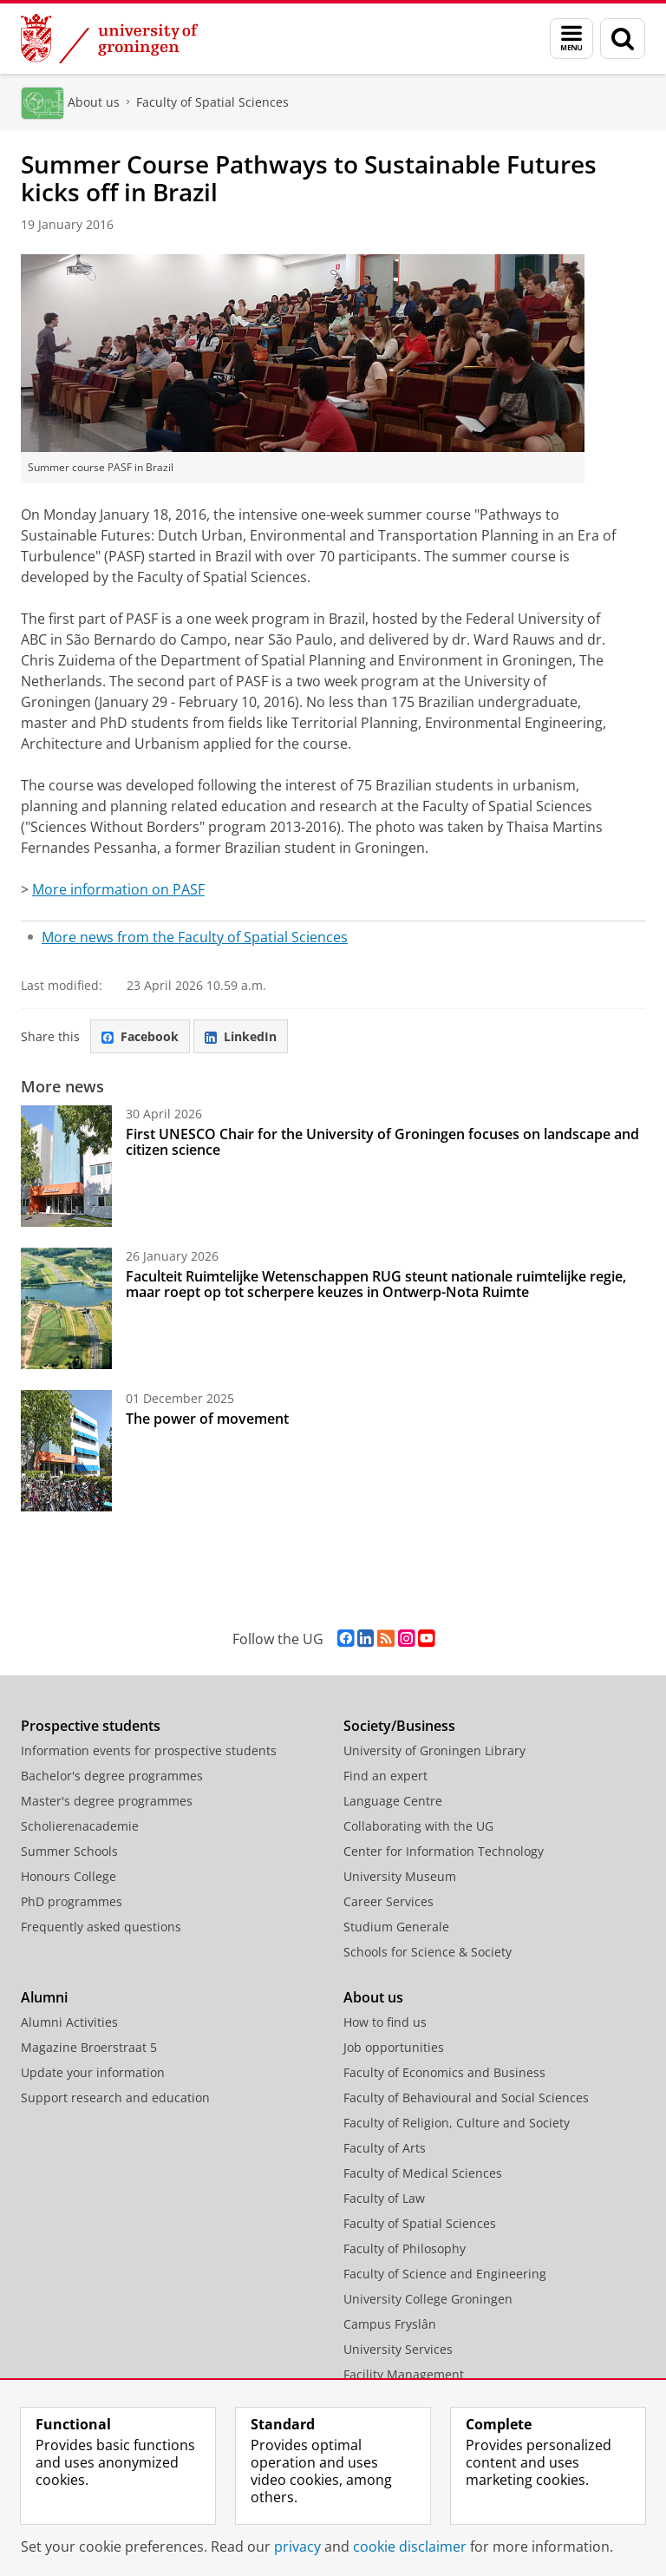 Image resolution: width=666 pixels, height=2576 pixels. Describe the element at coordinates (195, 937) in the screenshot. I see `More news from the Faculty of Spatial Sciences` at that location.